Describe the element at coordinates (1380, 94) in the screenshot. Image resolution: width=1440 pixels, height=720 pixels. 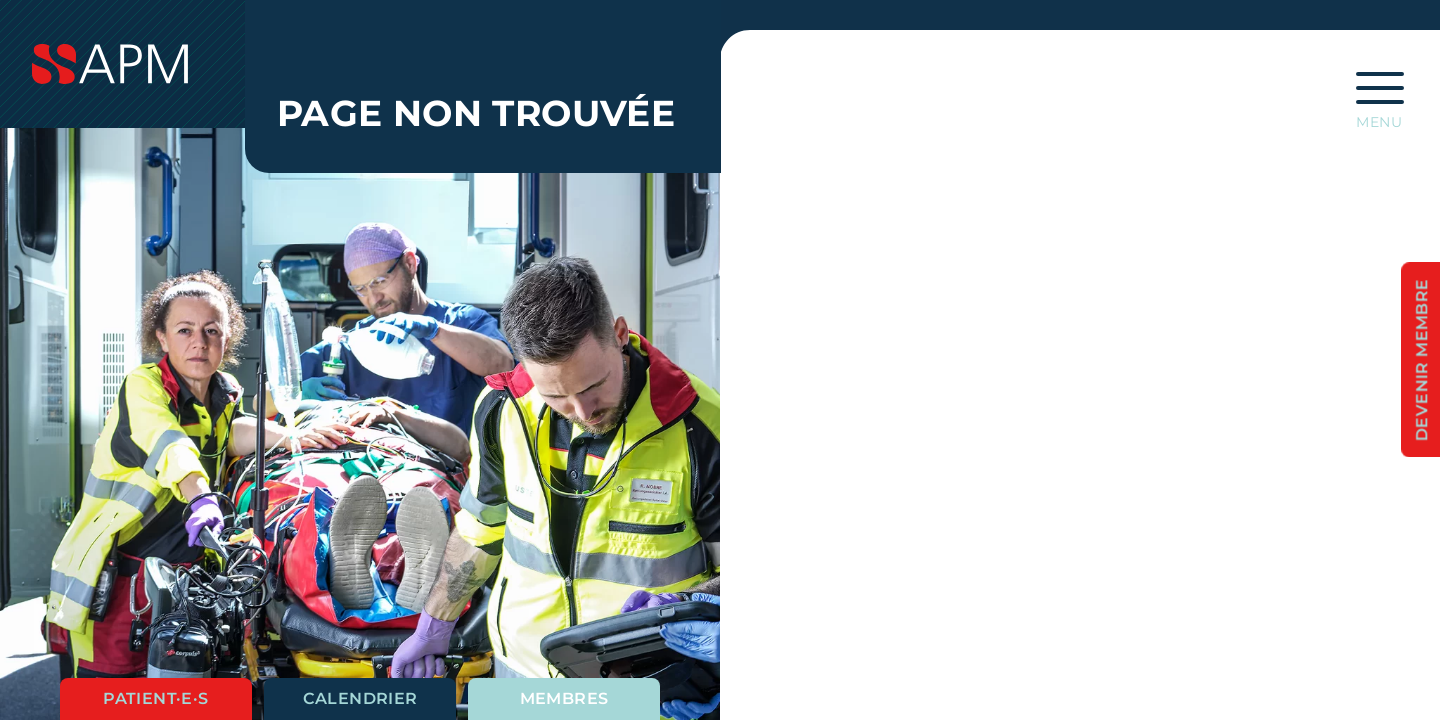
I see `[Ouvrir la navigation principale]` at that location.